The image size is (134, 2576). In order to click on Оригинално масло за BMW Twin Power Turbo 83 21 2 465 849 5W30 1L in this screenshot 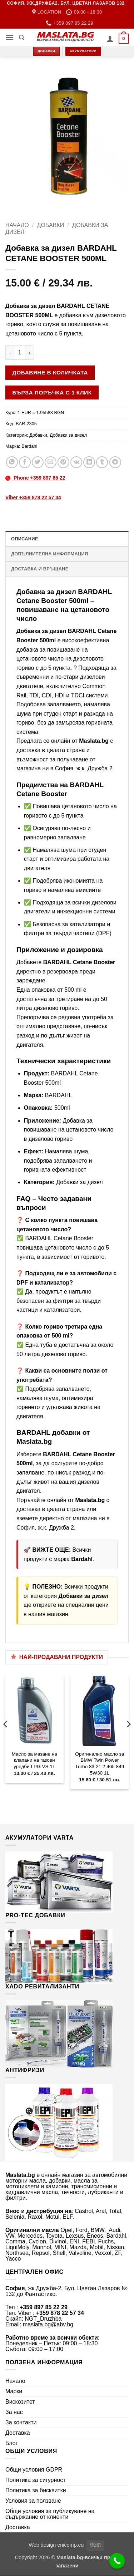, I will do `click(99, 1763)`.